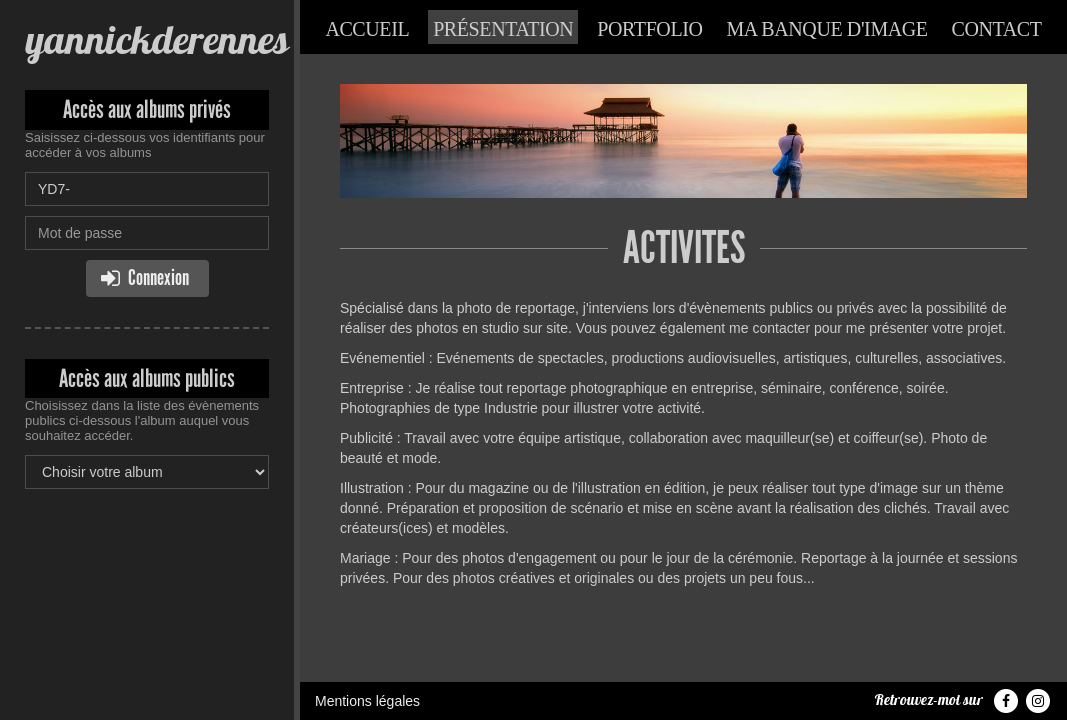 This screenshot has height=720, width=1067. What do you see at coordinates (997, 29) in the screenshot?
I see `Contact` at bounding box center [997, 29].